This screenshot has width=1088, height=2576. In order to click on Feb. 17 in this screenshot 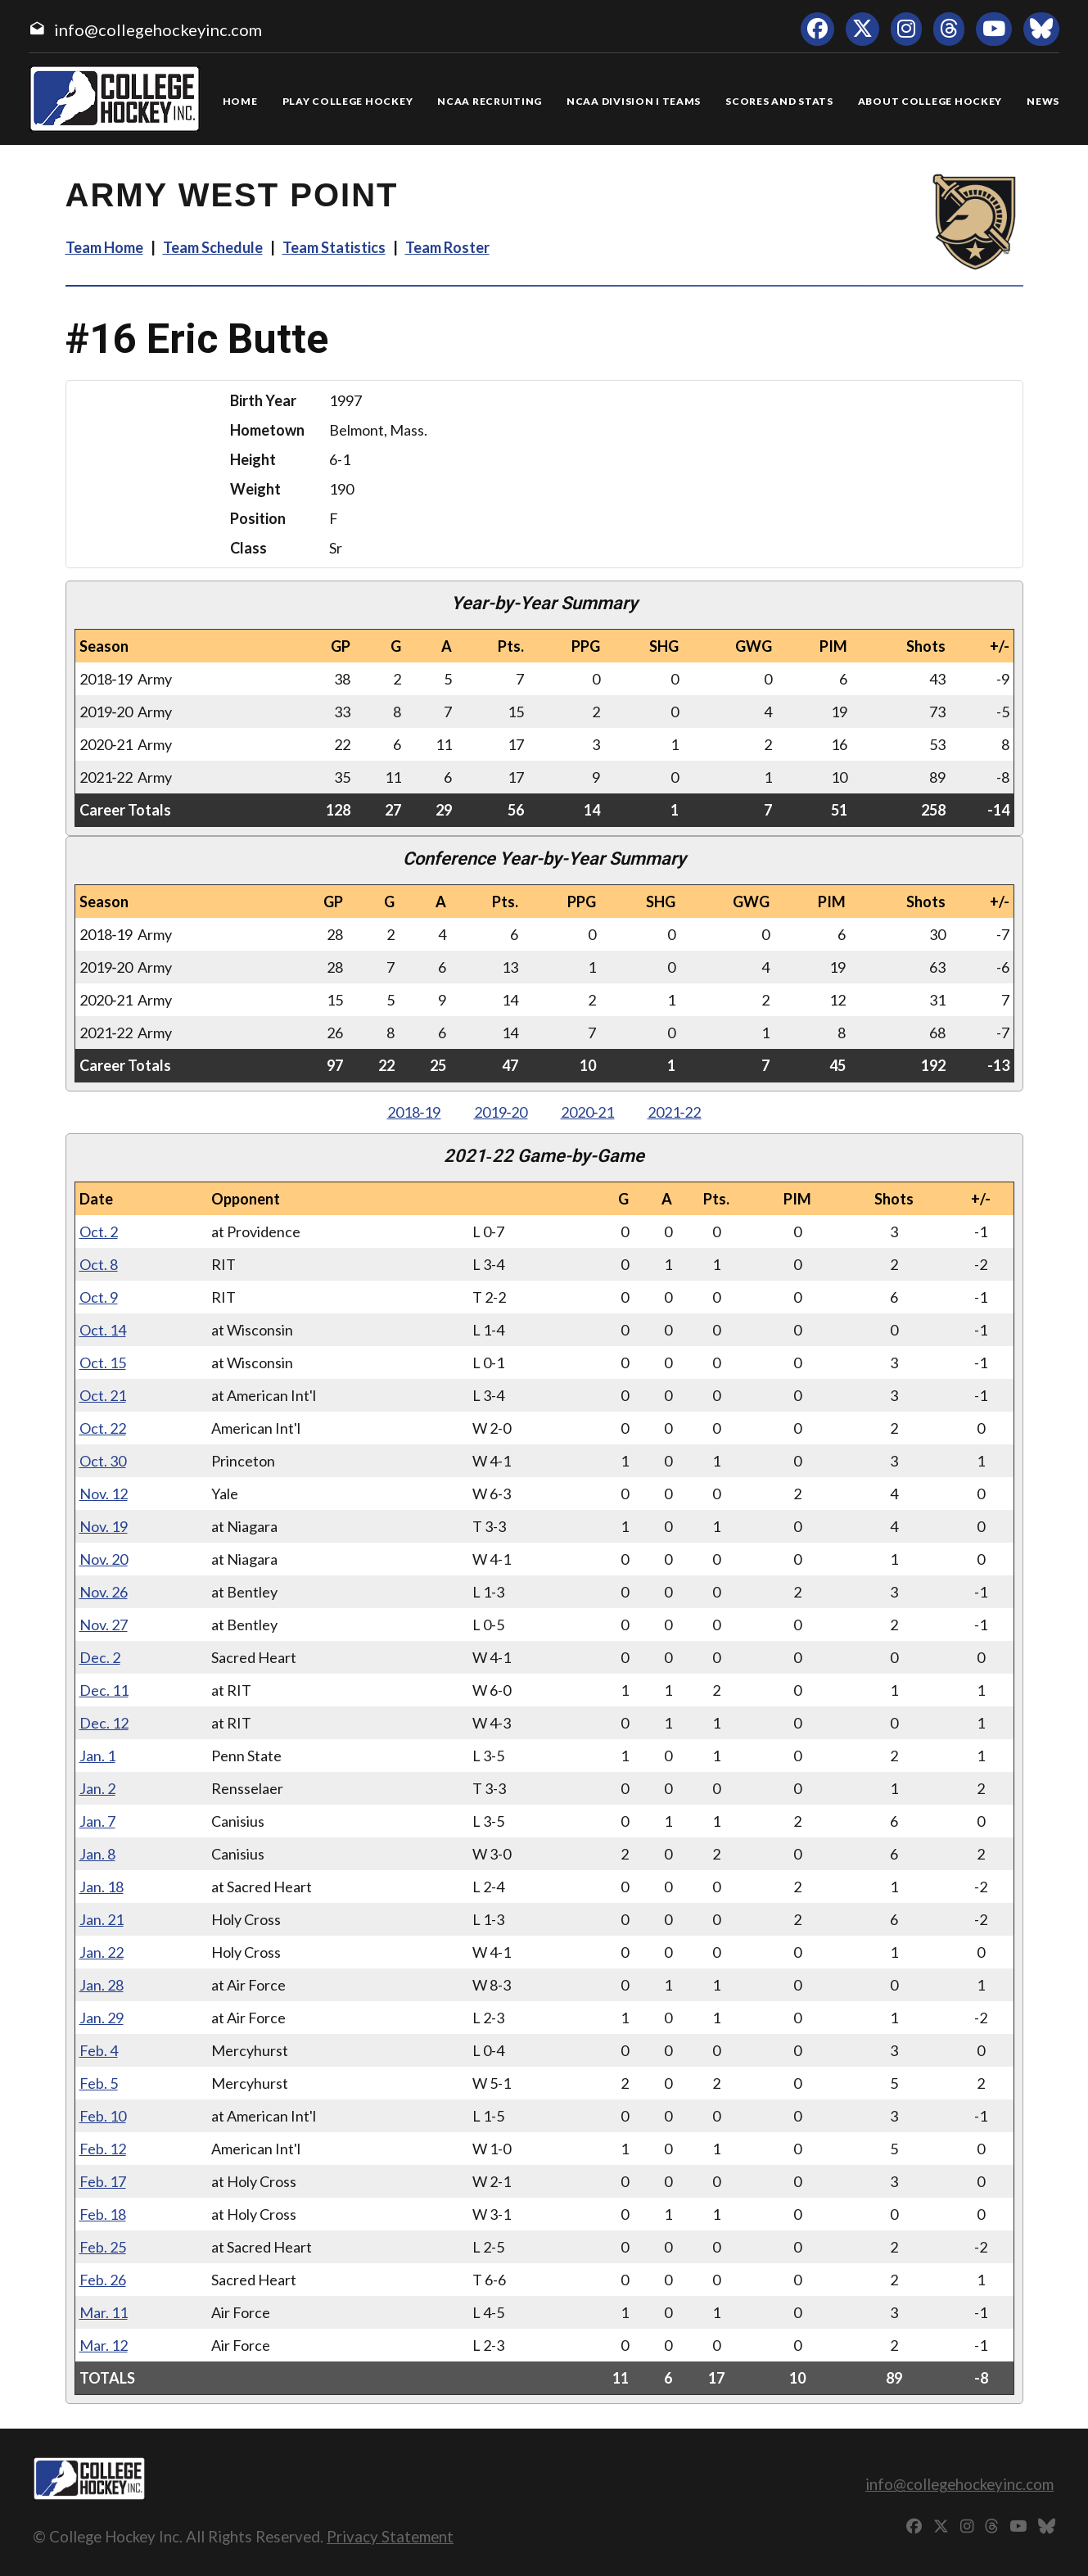, I will do `click(102, 2181)`.